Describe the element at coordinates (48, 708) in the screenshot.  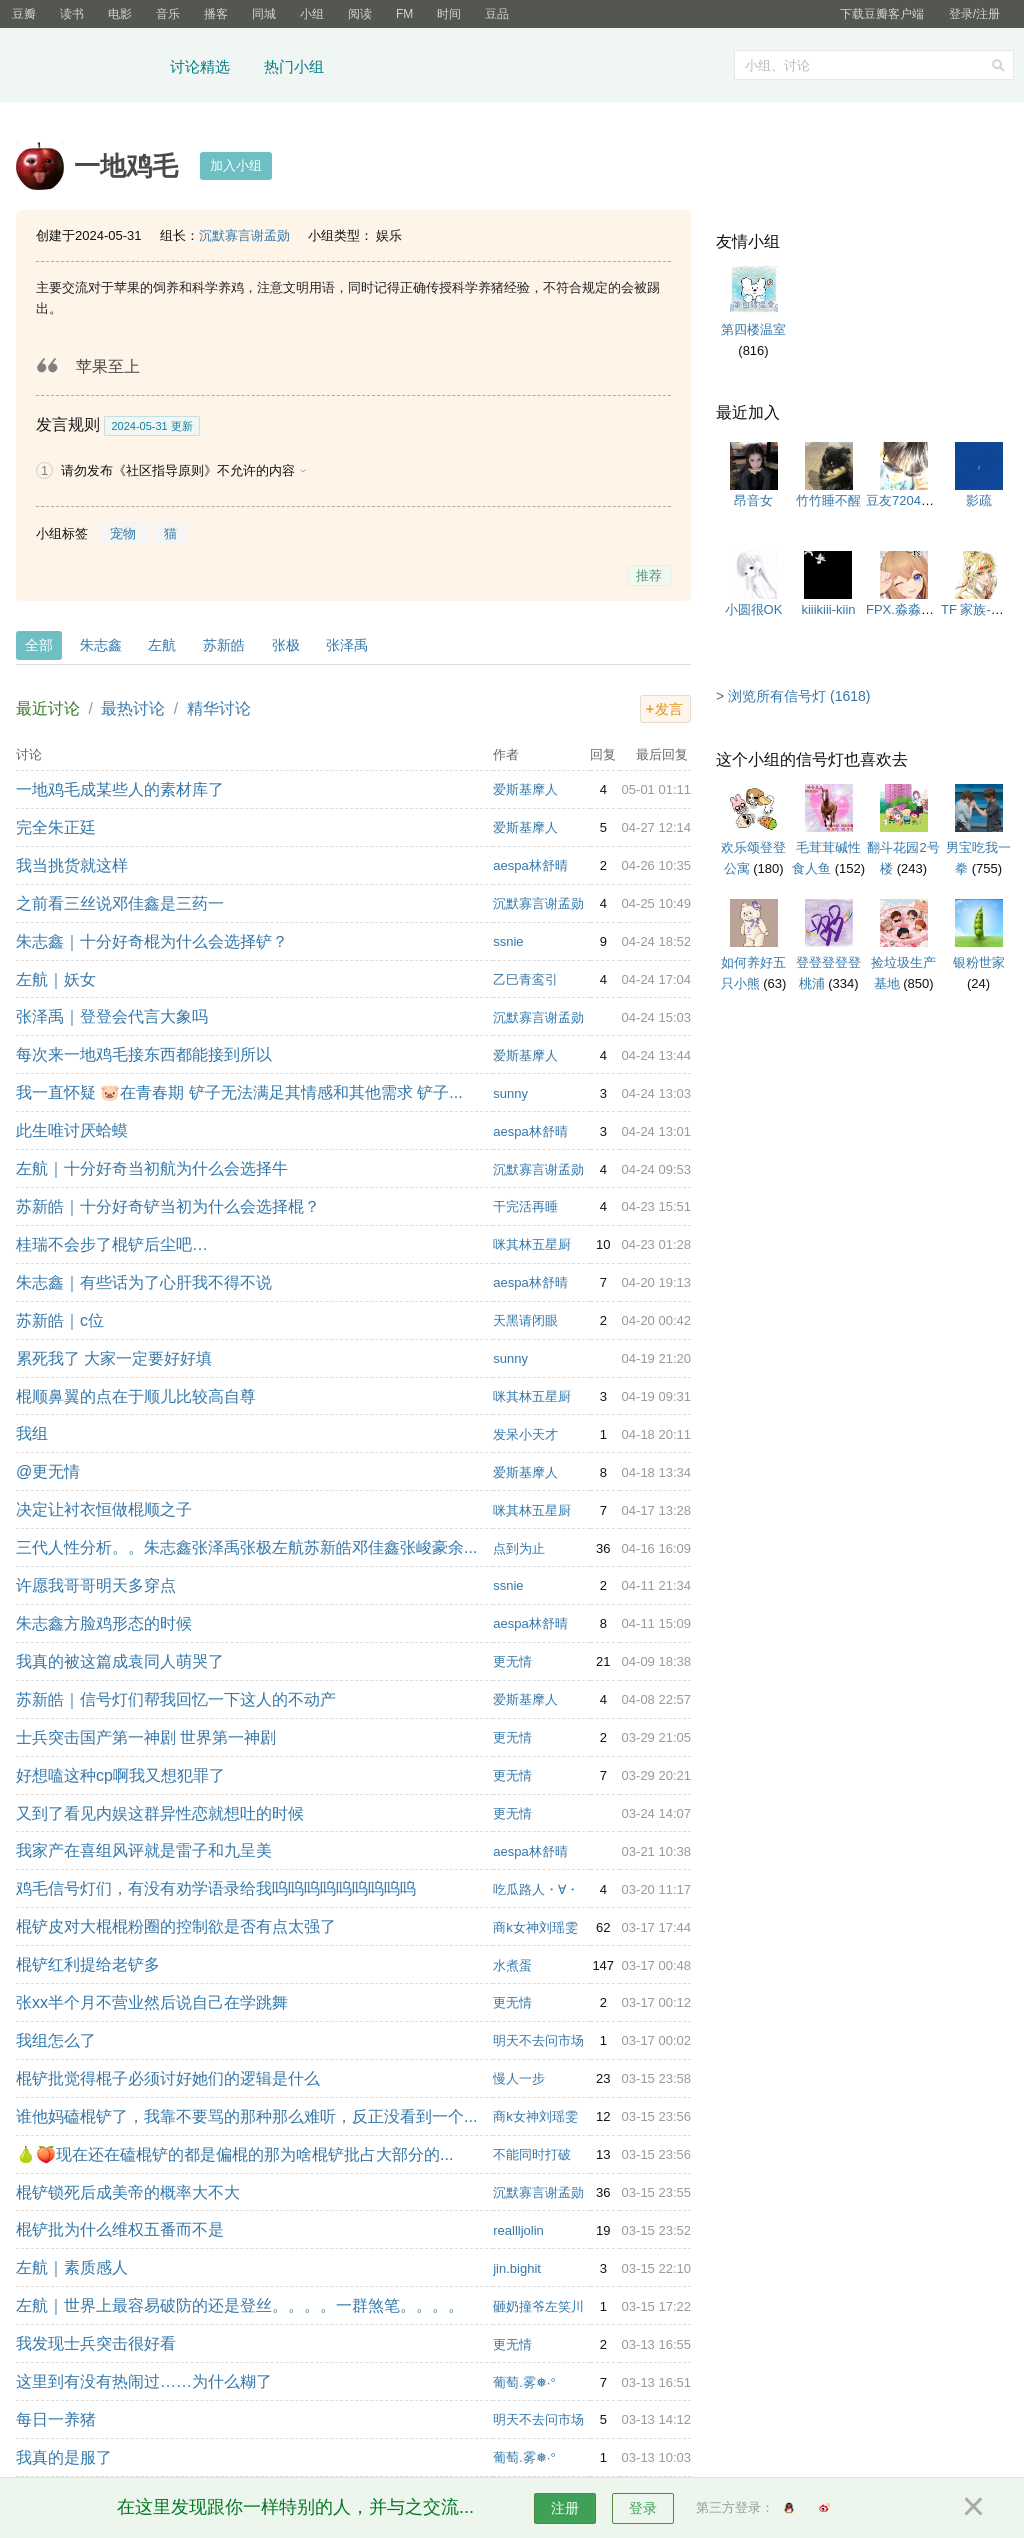
I see `最近讨论` at that location.